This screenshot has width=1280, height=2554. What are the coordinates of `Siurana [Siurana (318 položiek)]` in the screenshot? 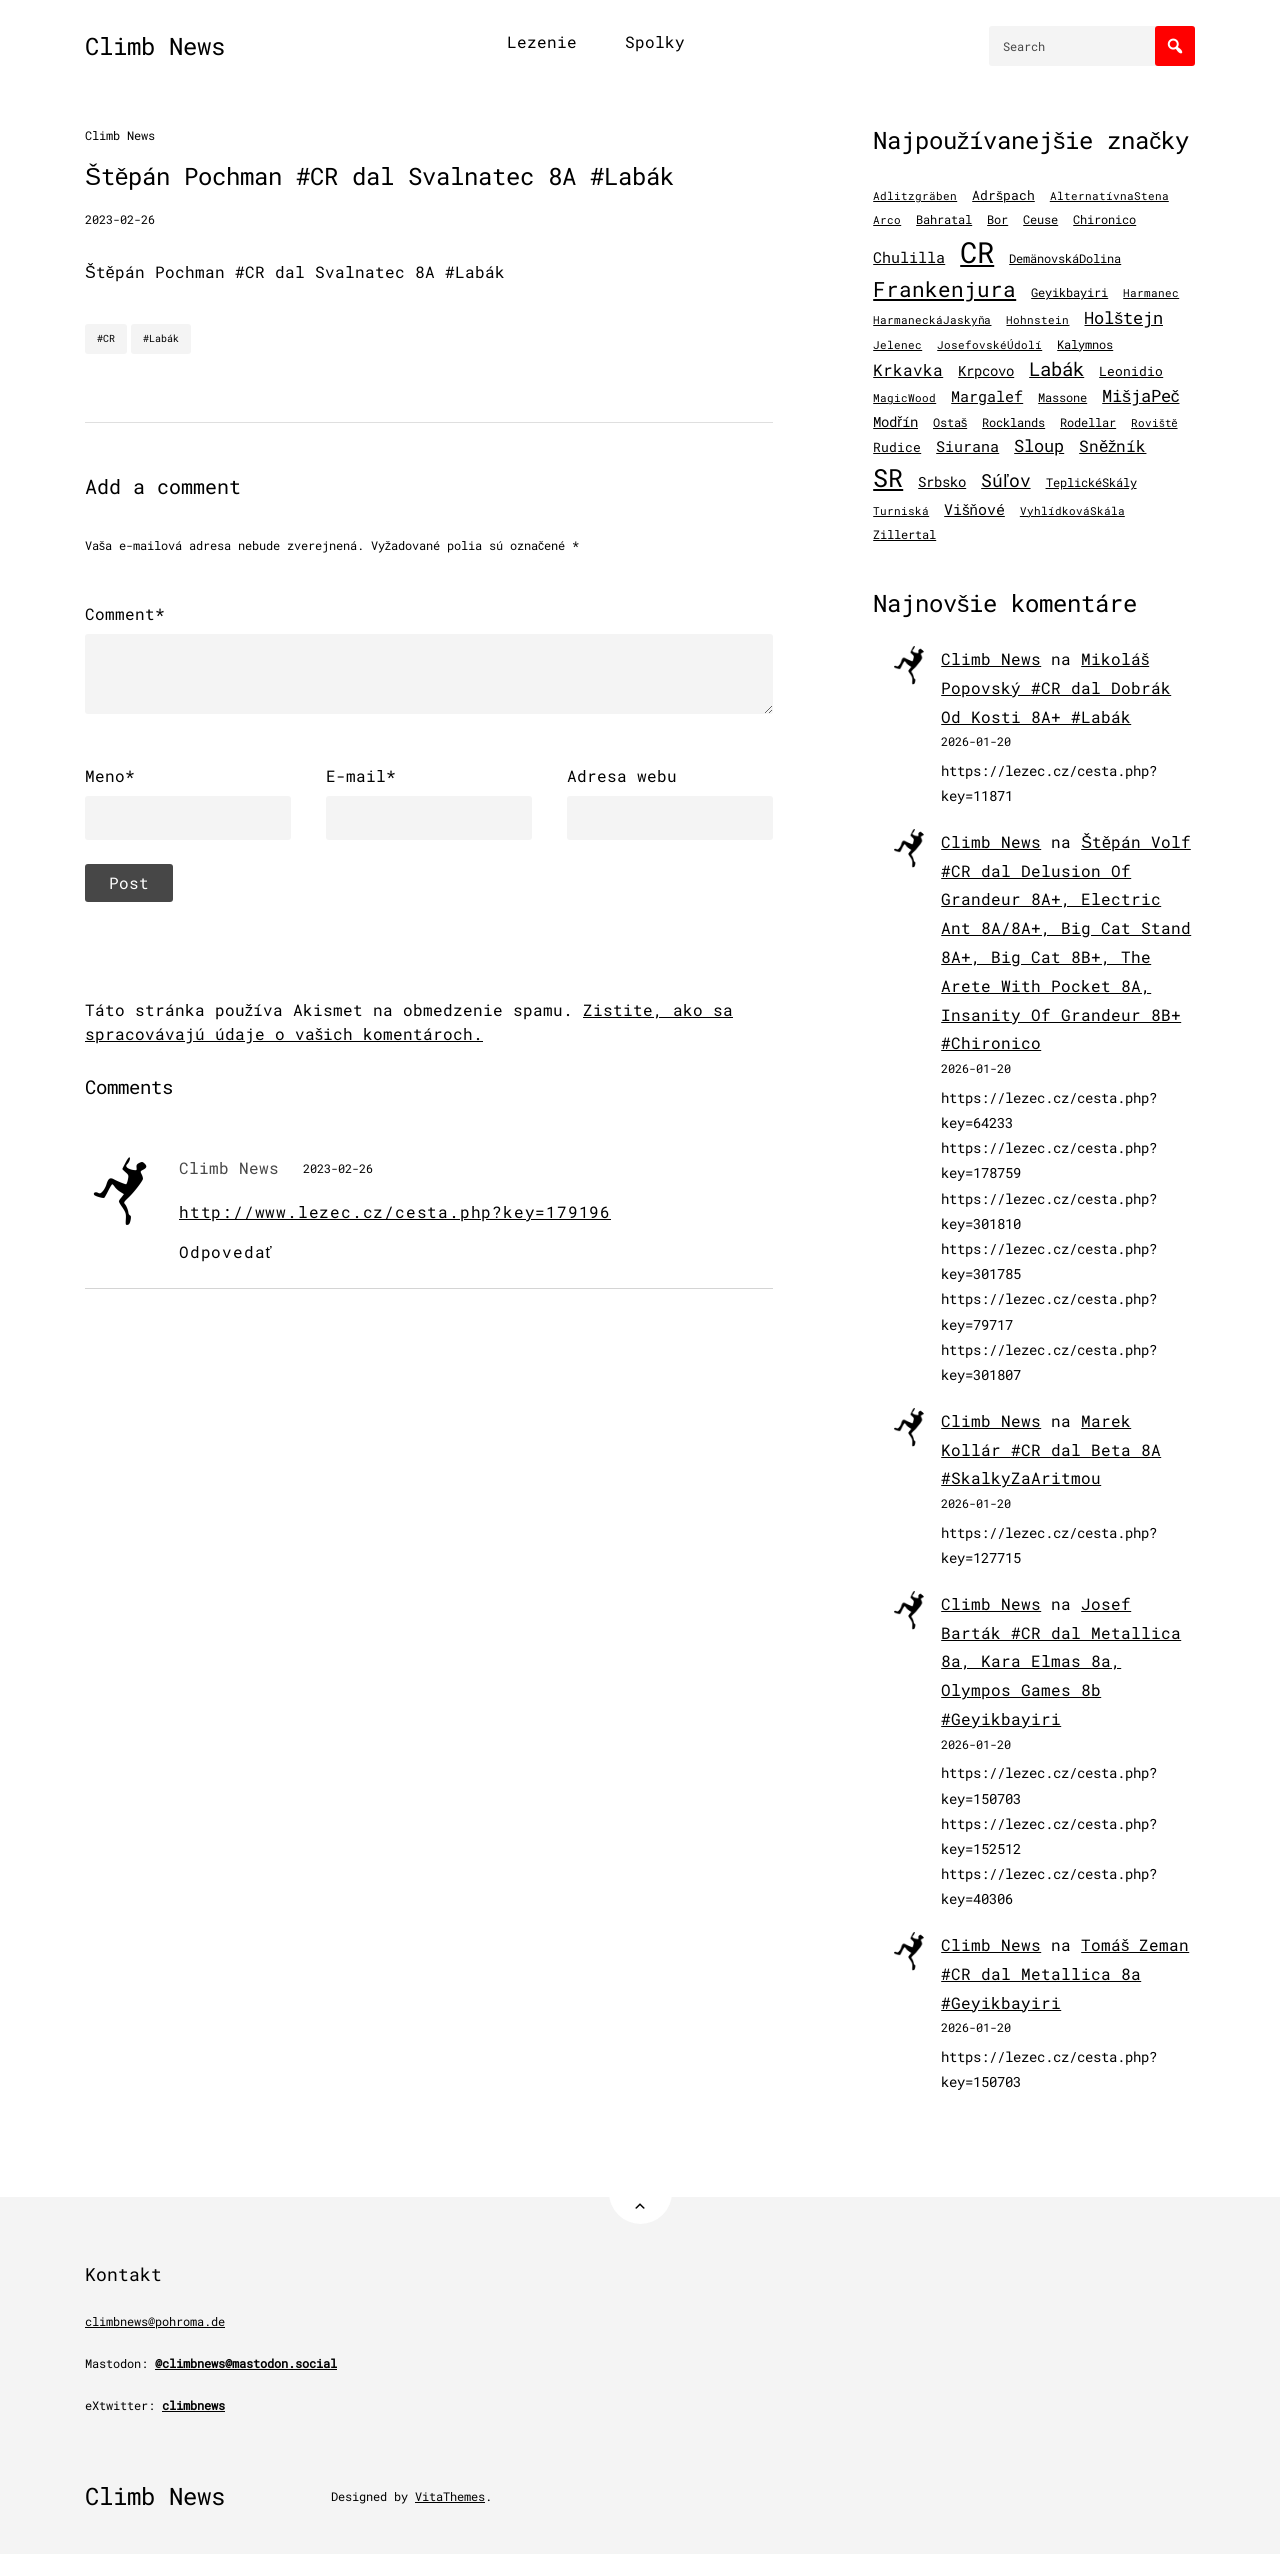 It's located at (967, 446).